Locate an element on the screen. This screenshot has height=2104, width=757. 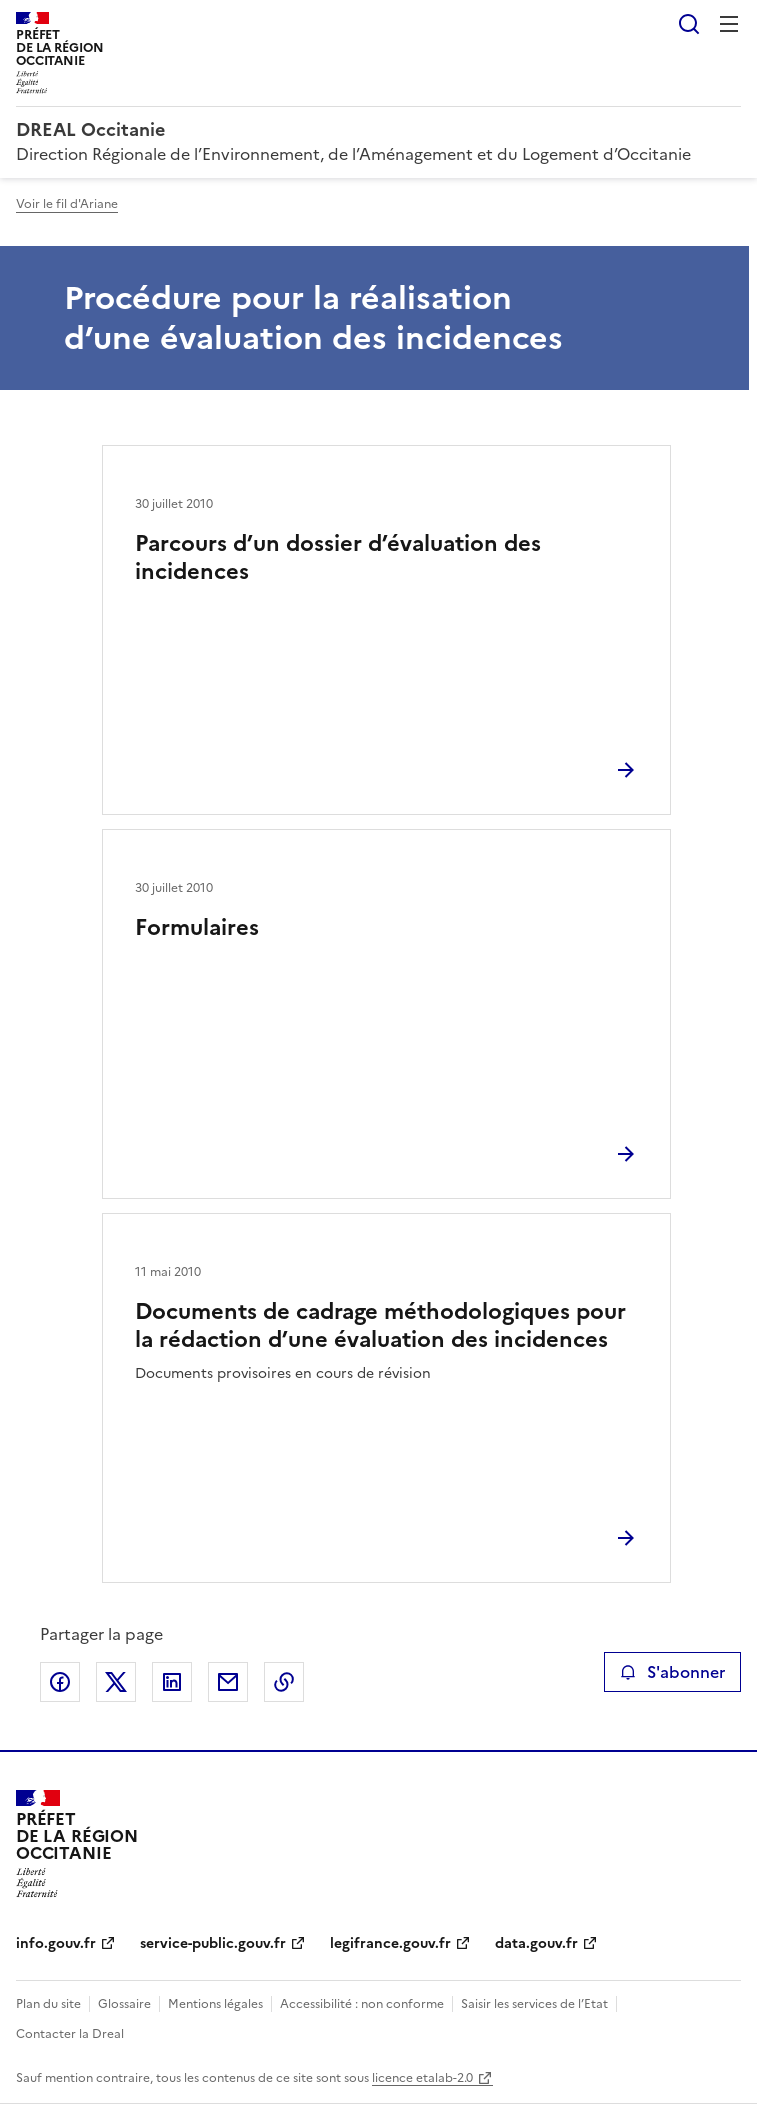
service-public.gouv.fr is located at coordinates (213, 1943).